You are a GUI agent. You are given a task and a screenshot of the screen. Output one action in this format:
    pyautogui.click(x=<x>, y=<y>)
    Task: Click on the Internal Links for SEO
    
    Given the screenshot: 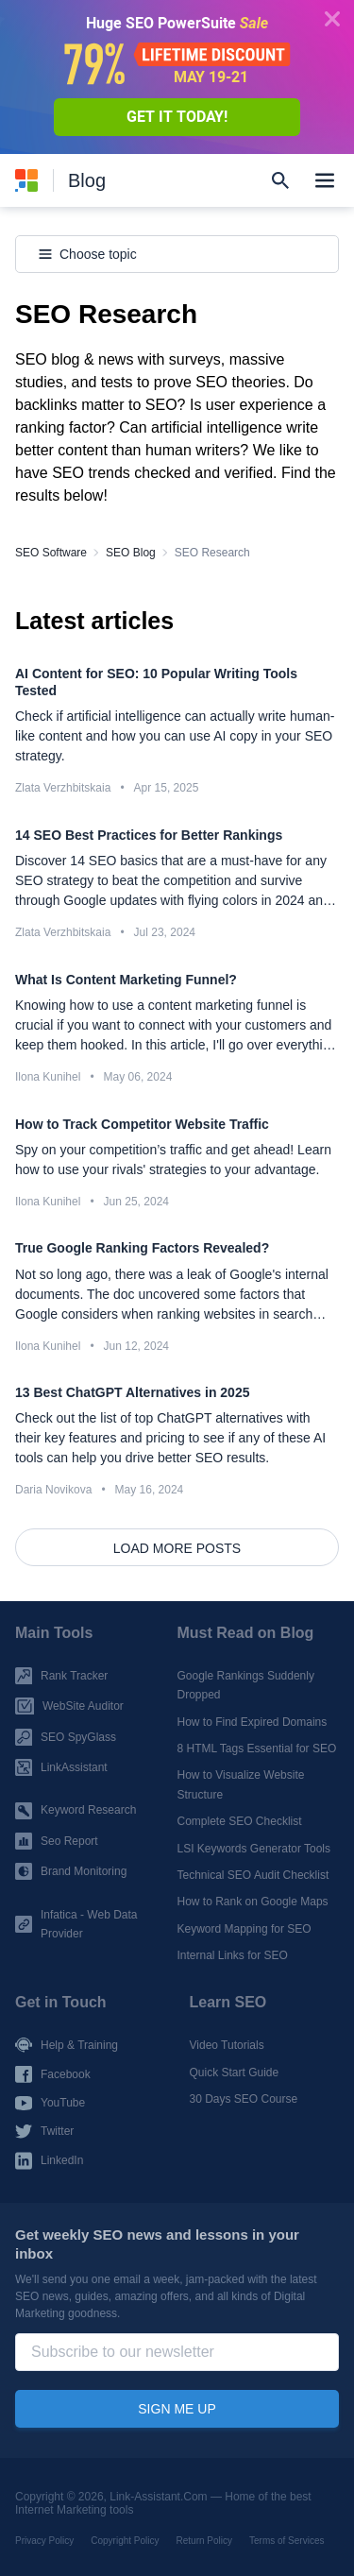 What is the action you would take?
    pyautogui.click(x=232, y=1955)
    